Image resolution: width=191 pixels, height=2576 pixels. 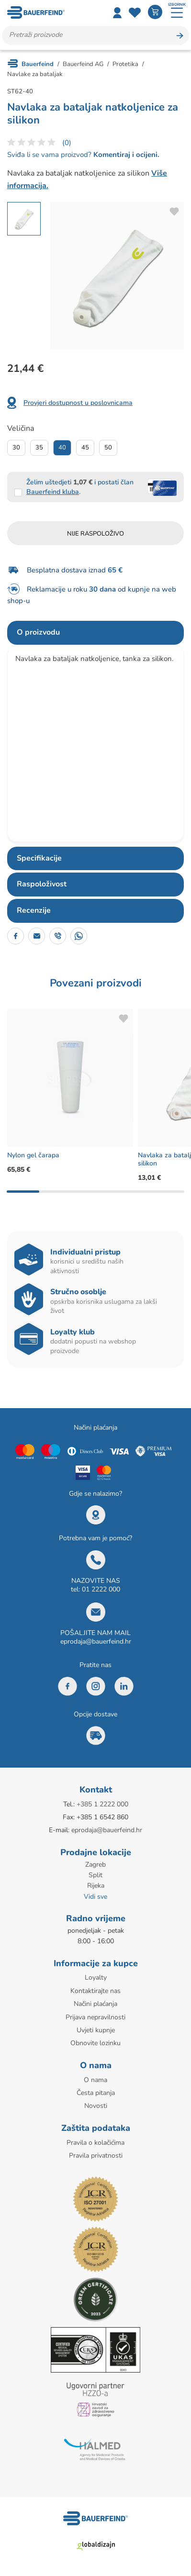 I want to click on Uvjeti kupnje, so click(x=96, y=2030).